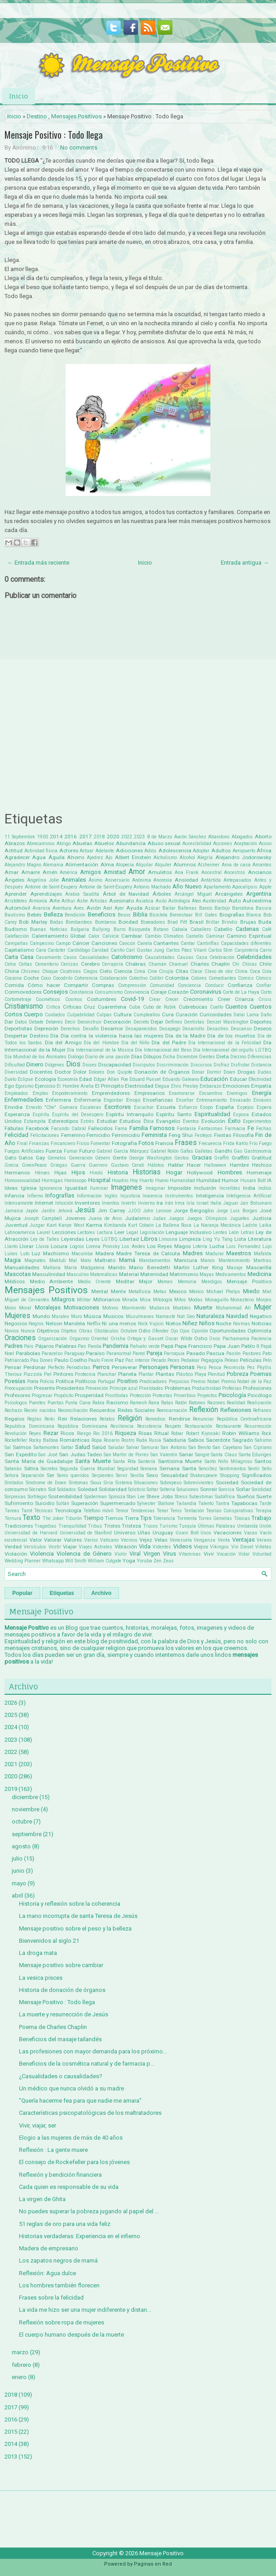 The height and width of the screenshot is (2576, 276). I want to click on Abandono, so click(218, 837).